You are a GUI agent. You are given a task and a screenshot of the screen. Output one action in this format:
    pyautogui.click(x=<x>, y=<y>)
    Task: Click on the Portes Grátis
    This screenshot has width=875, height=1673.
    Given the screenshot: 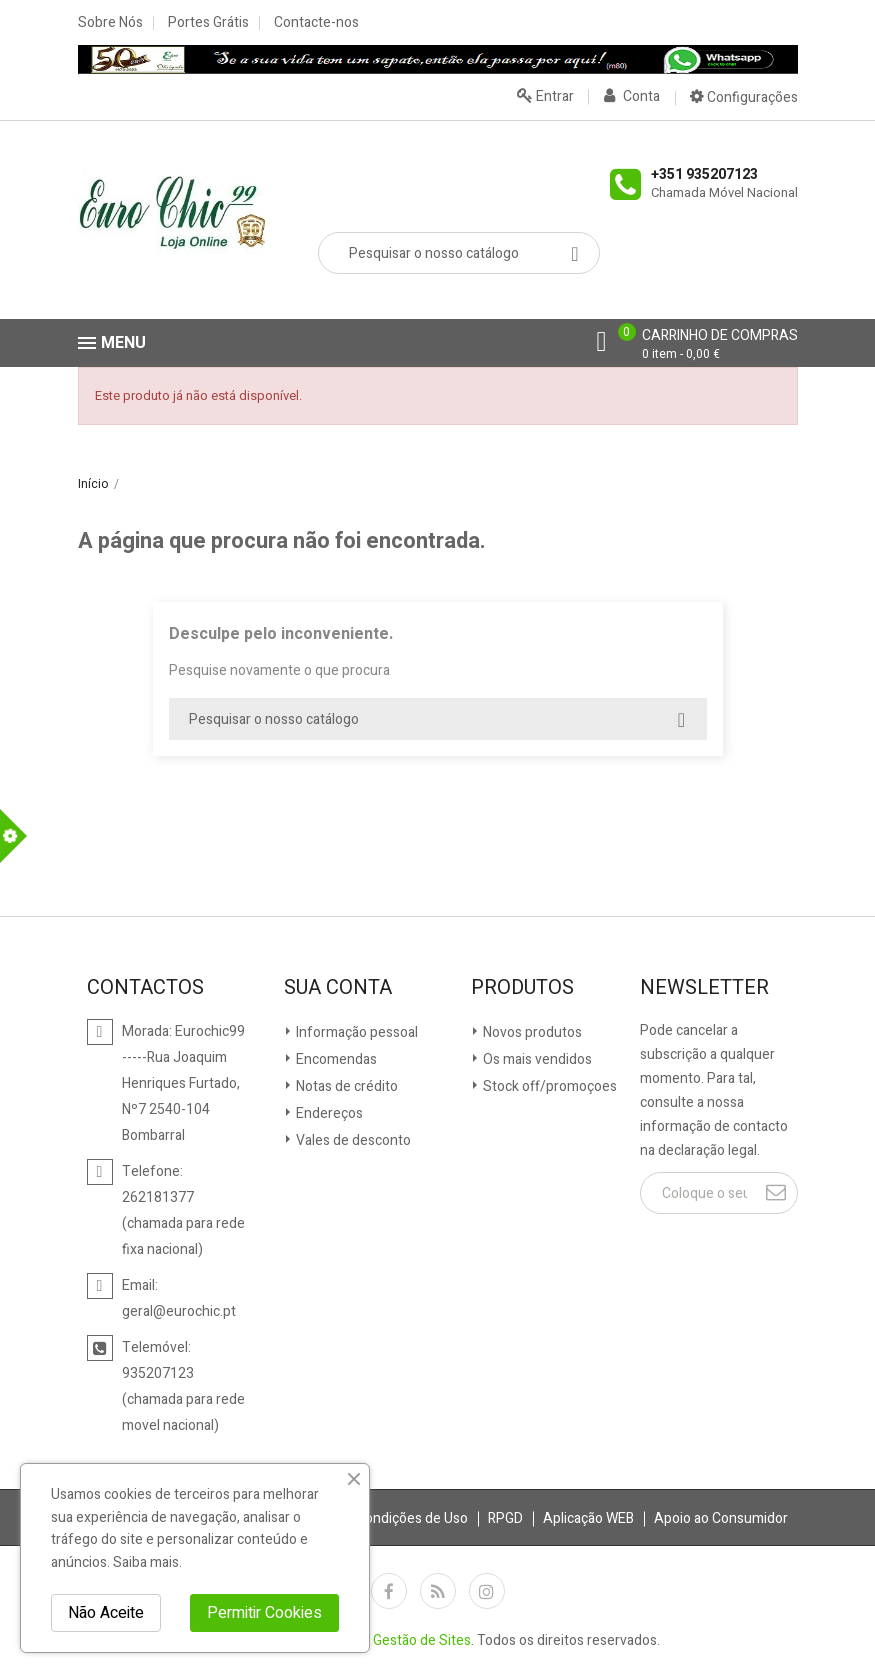 What is the action you would take?
    pyautogui.click(x=208, y=23)
    